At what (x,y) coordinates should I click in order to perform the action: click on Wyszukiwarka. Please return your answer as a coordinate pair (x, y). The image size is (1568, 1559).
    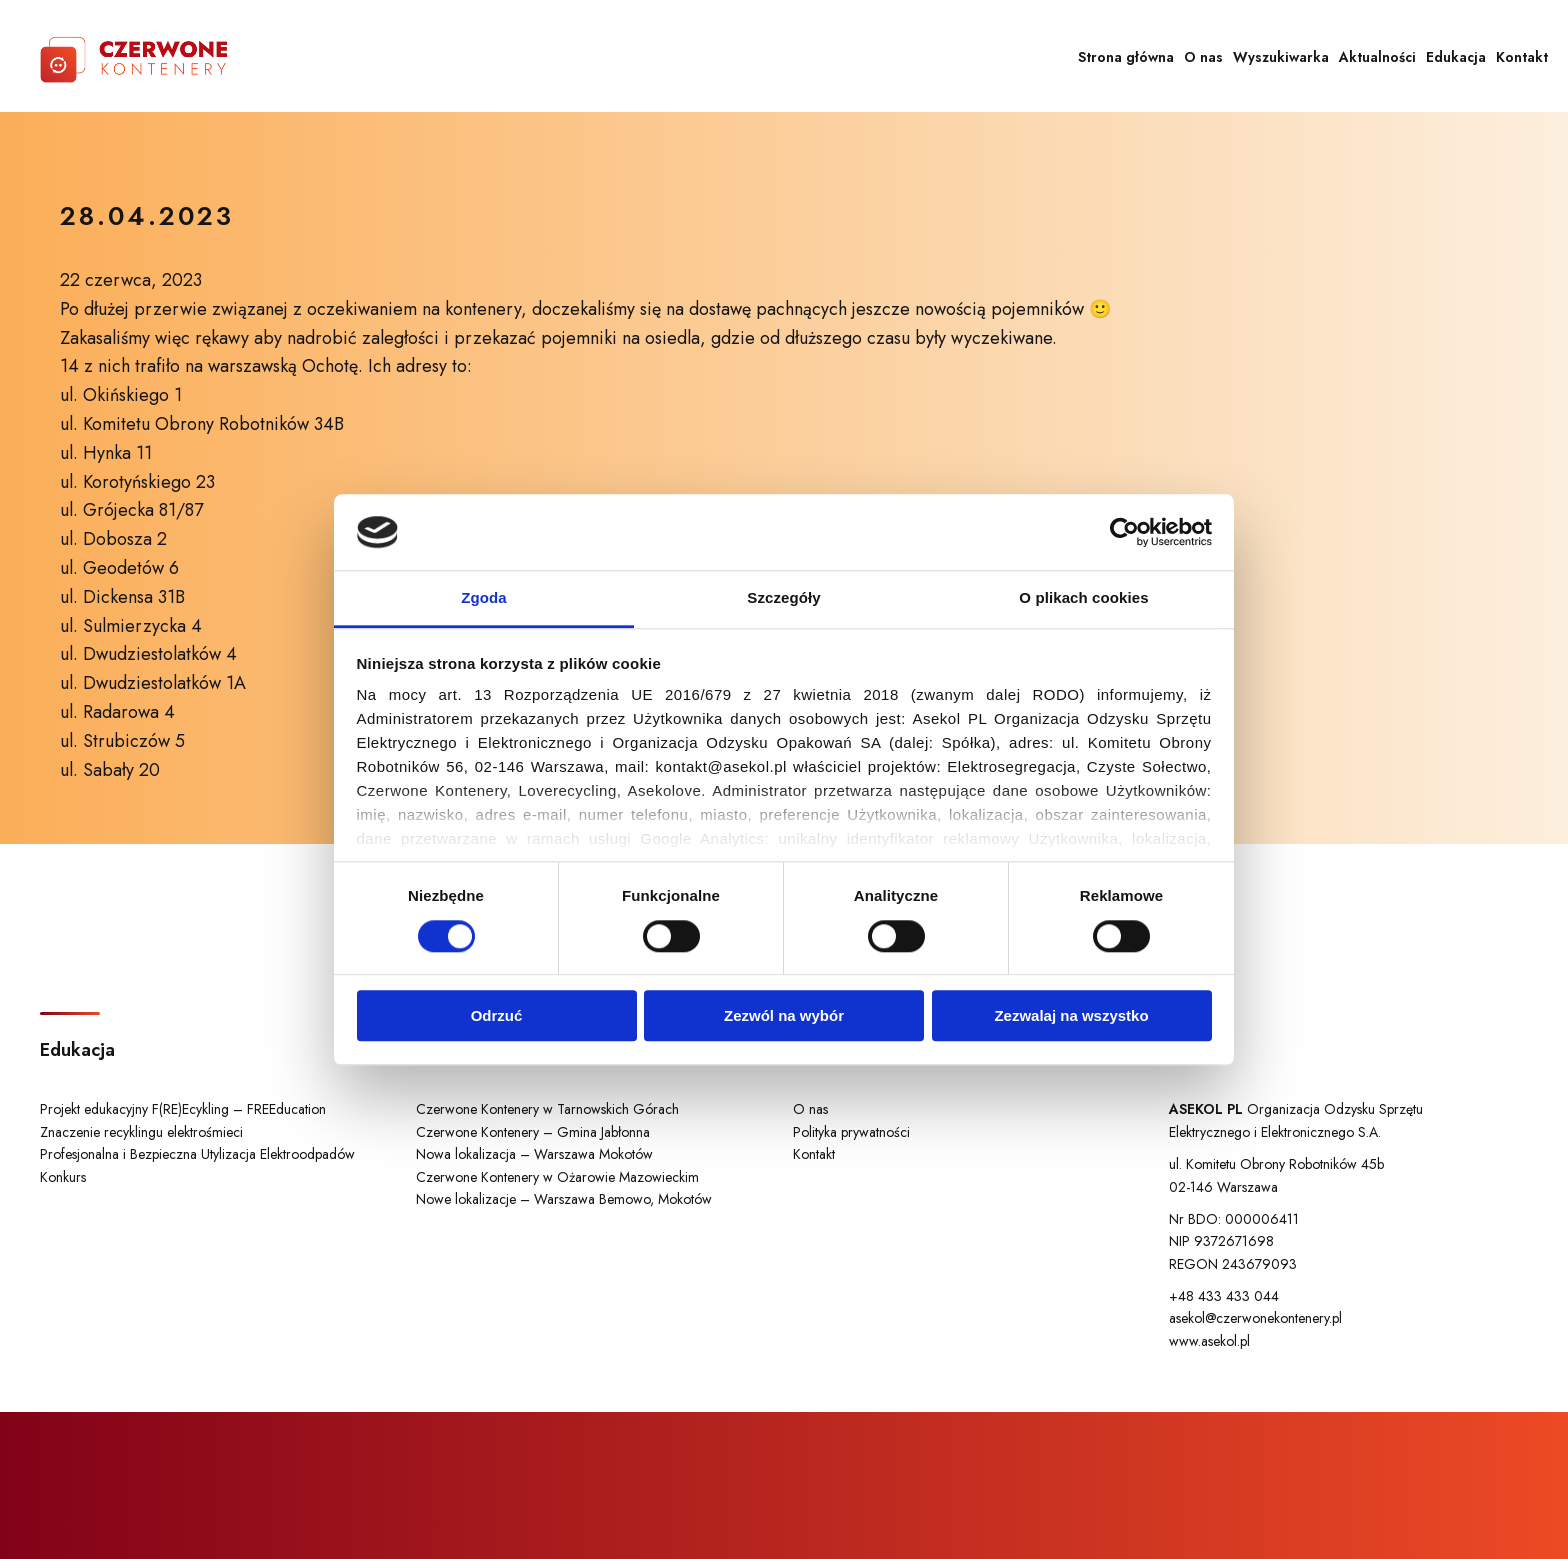
    Looking at the image, I should click on (1281, 57).